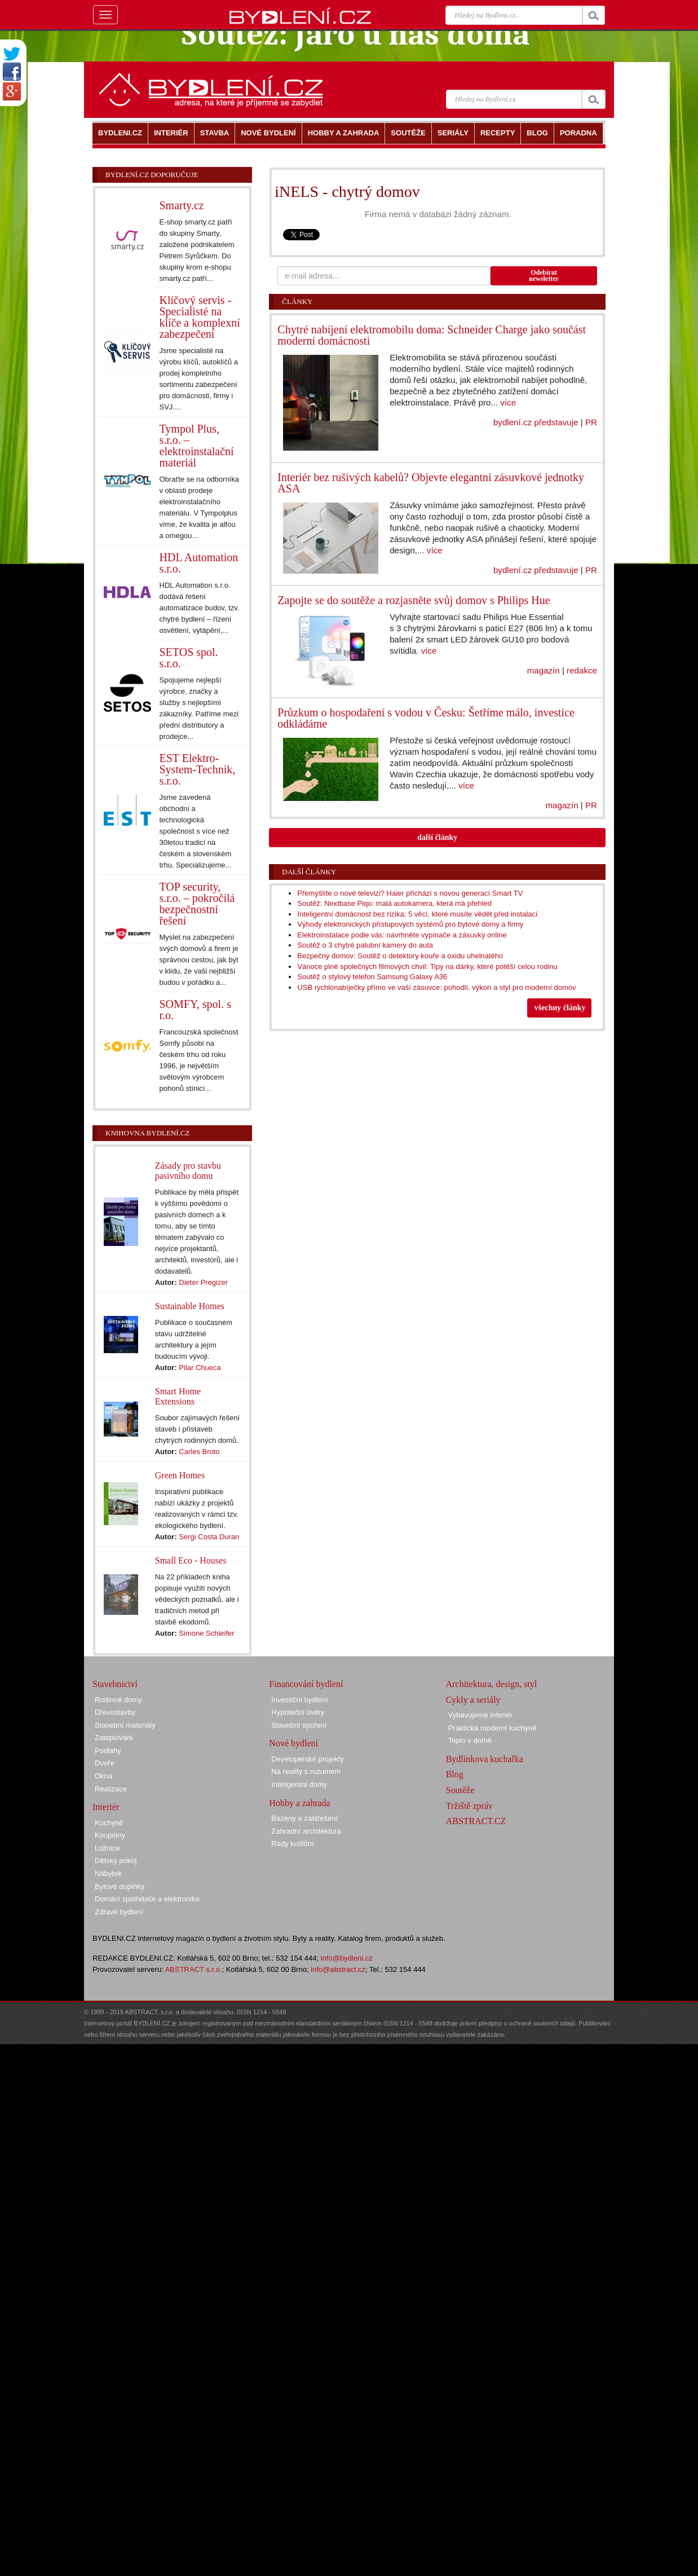 Image resolution: width=698 pixels, height=2576 pixels. I want to click on Přemýšlíte o nové televizi? Haier přichází s novou generací Smart TV, so click(410, 893).